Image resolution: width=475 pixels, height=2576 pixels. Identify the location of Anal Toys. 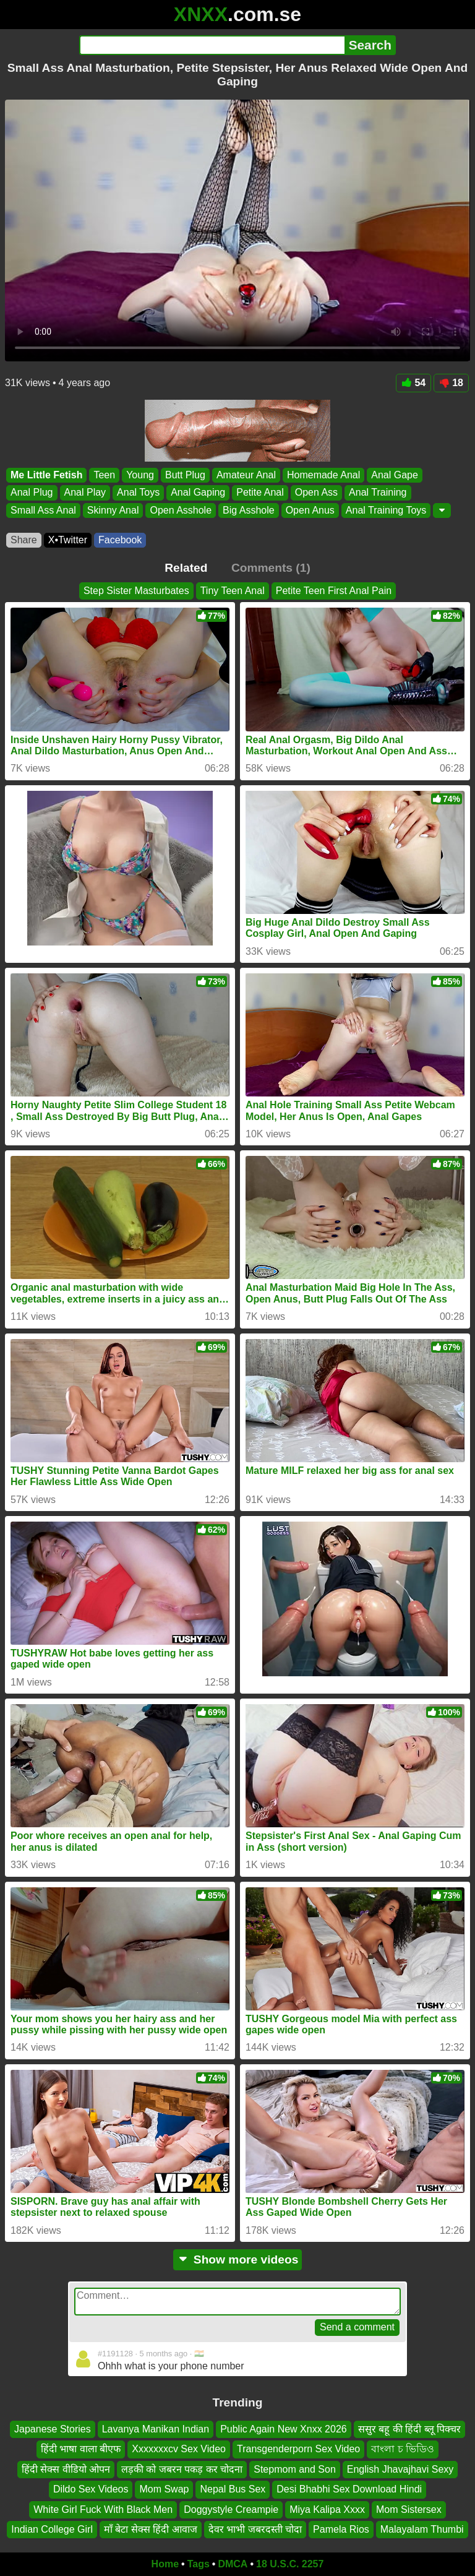
(138, 492).